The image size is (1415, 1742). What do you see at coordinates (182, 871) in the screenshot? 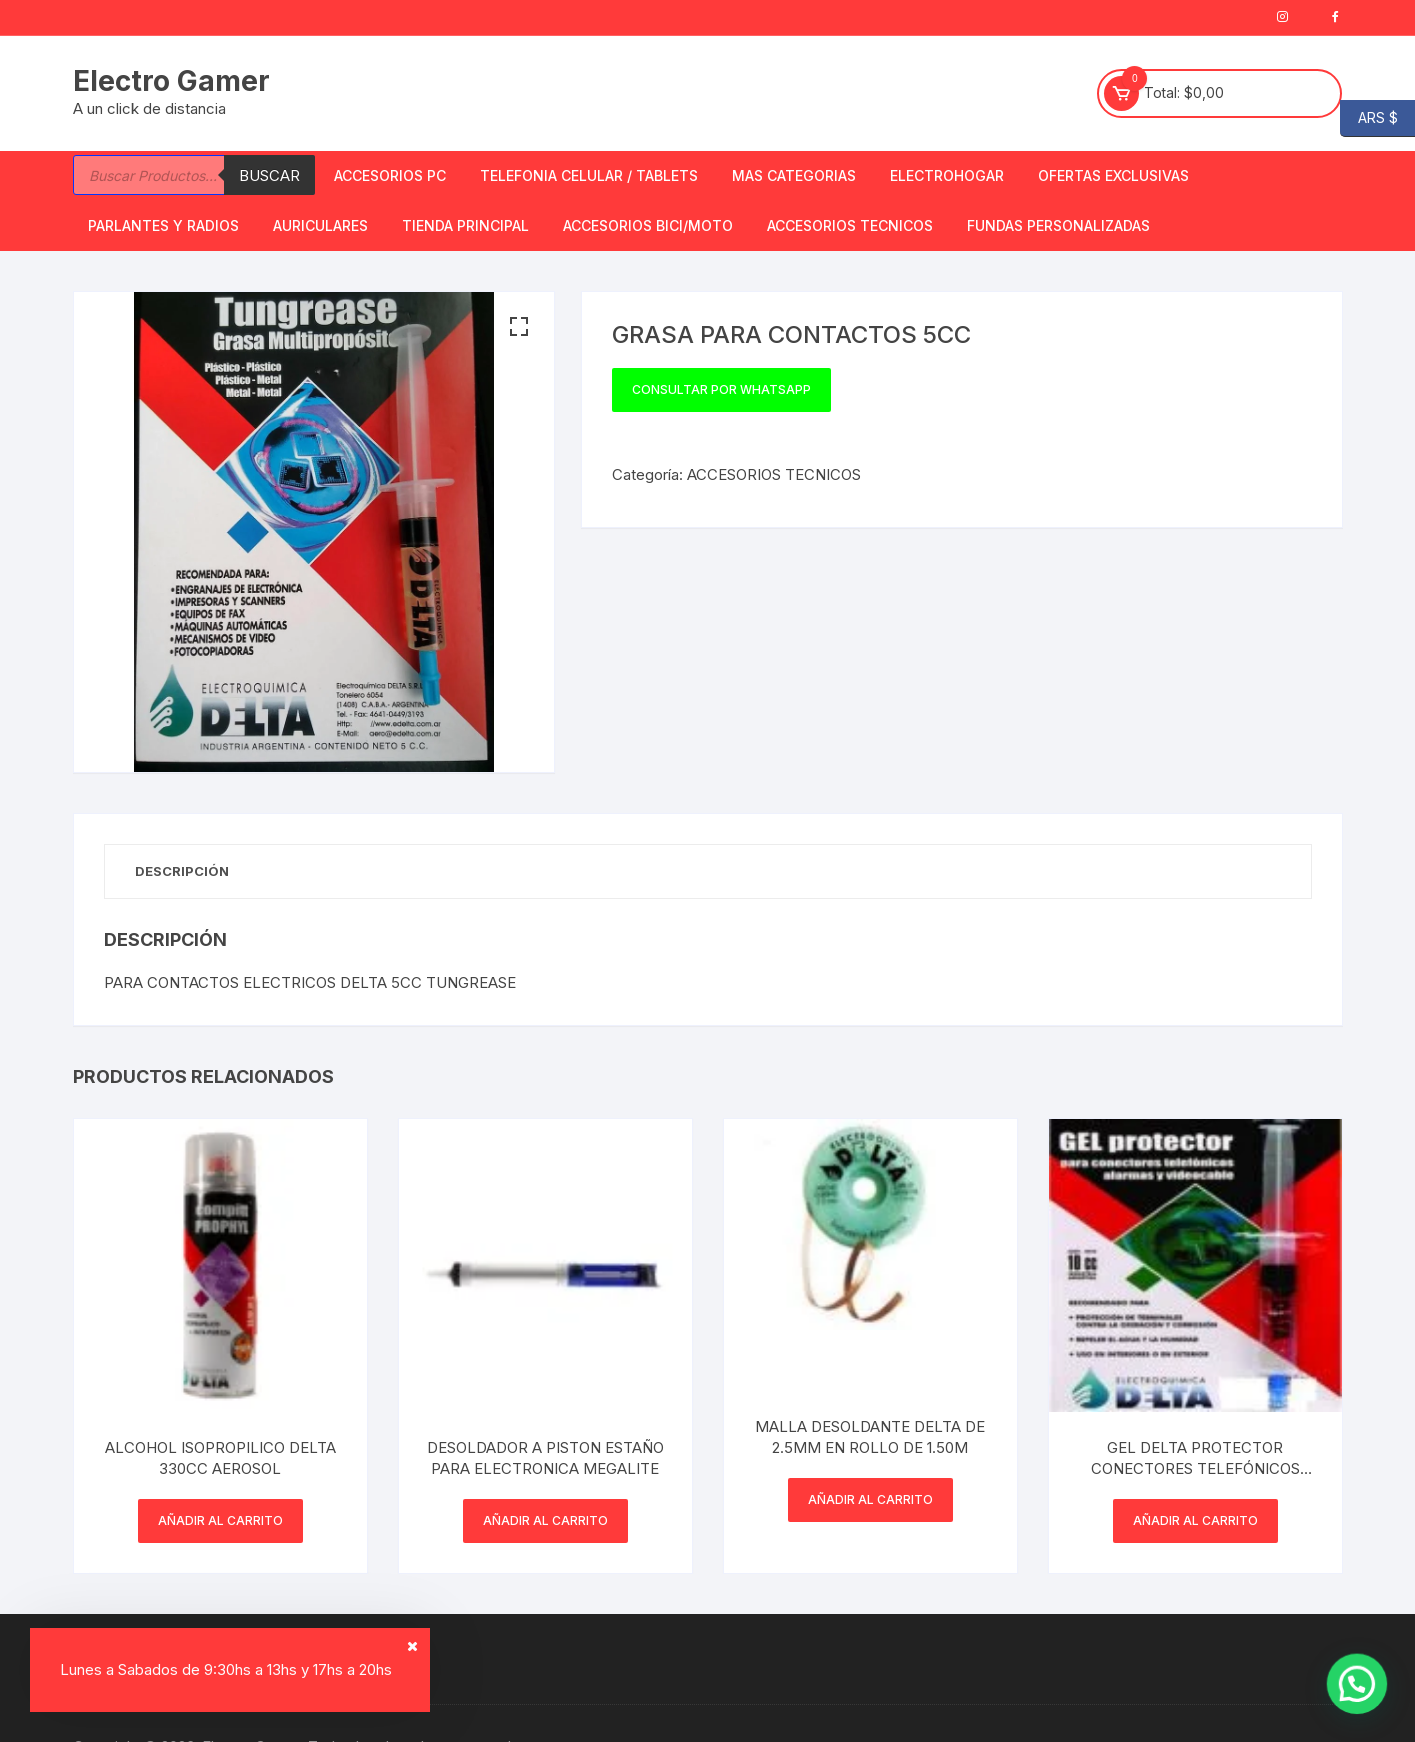
I see `Descripción [tab]` at bounding box center [182, 871].